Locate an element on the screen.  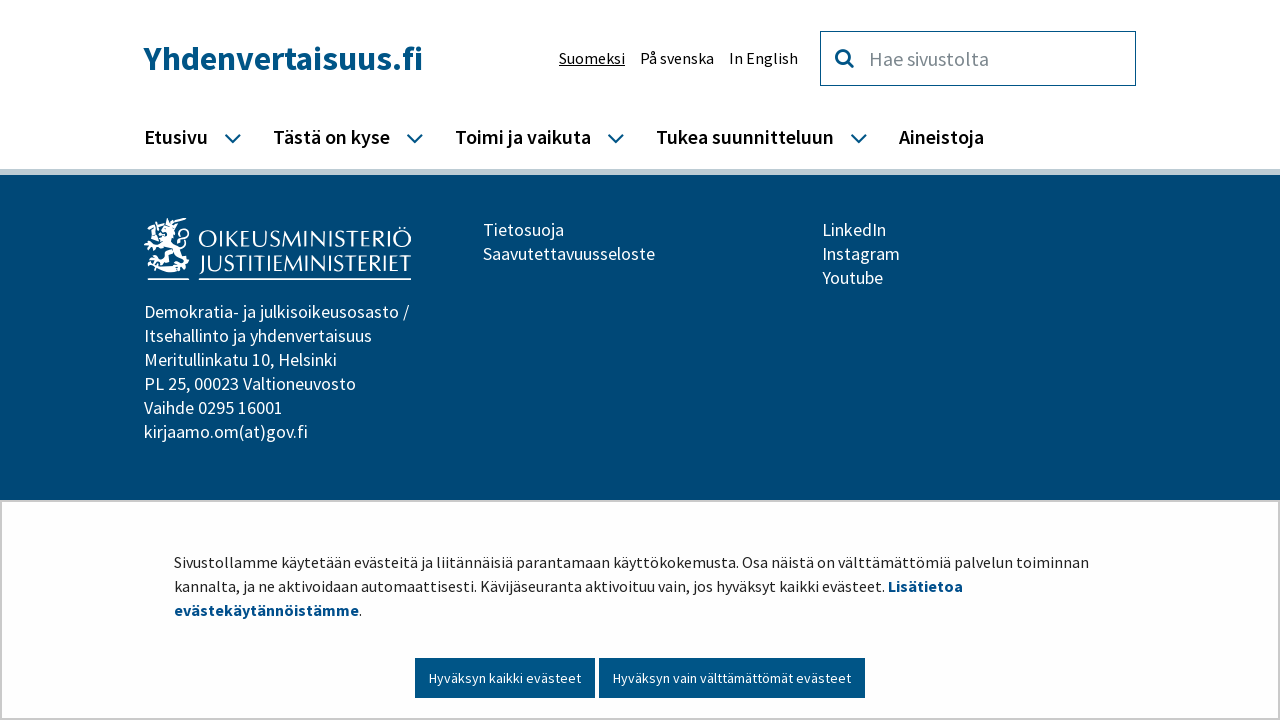
På svenska is located at coordinates (677, 58).